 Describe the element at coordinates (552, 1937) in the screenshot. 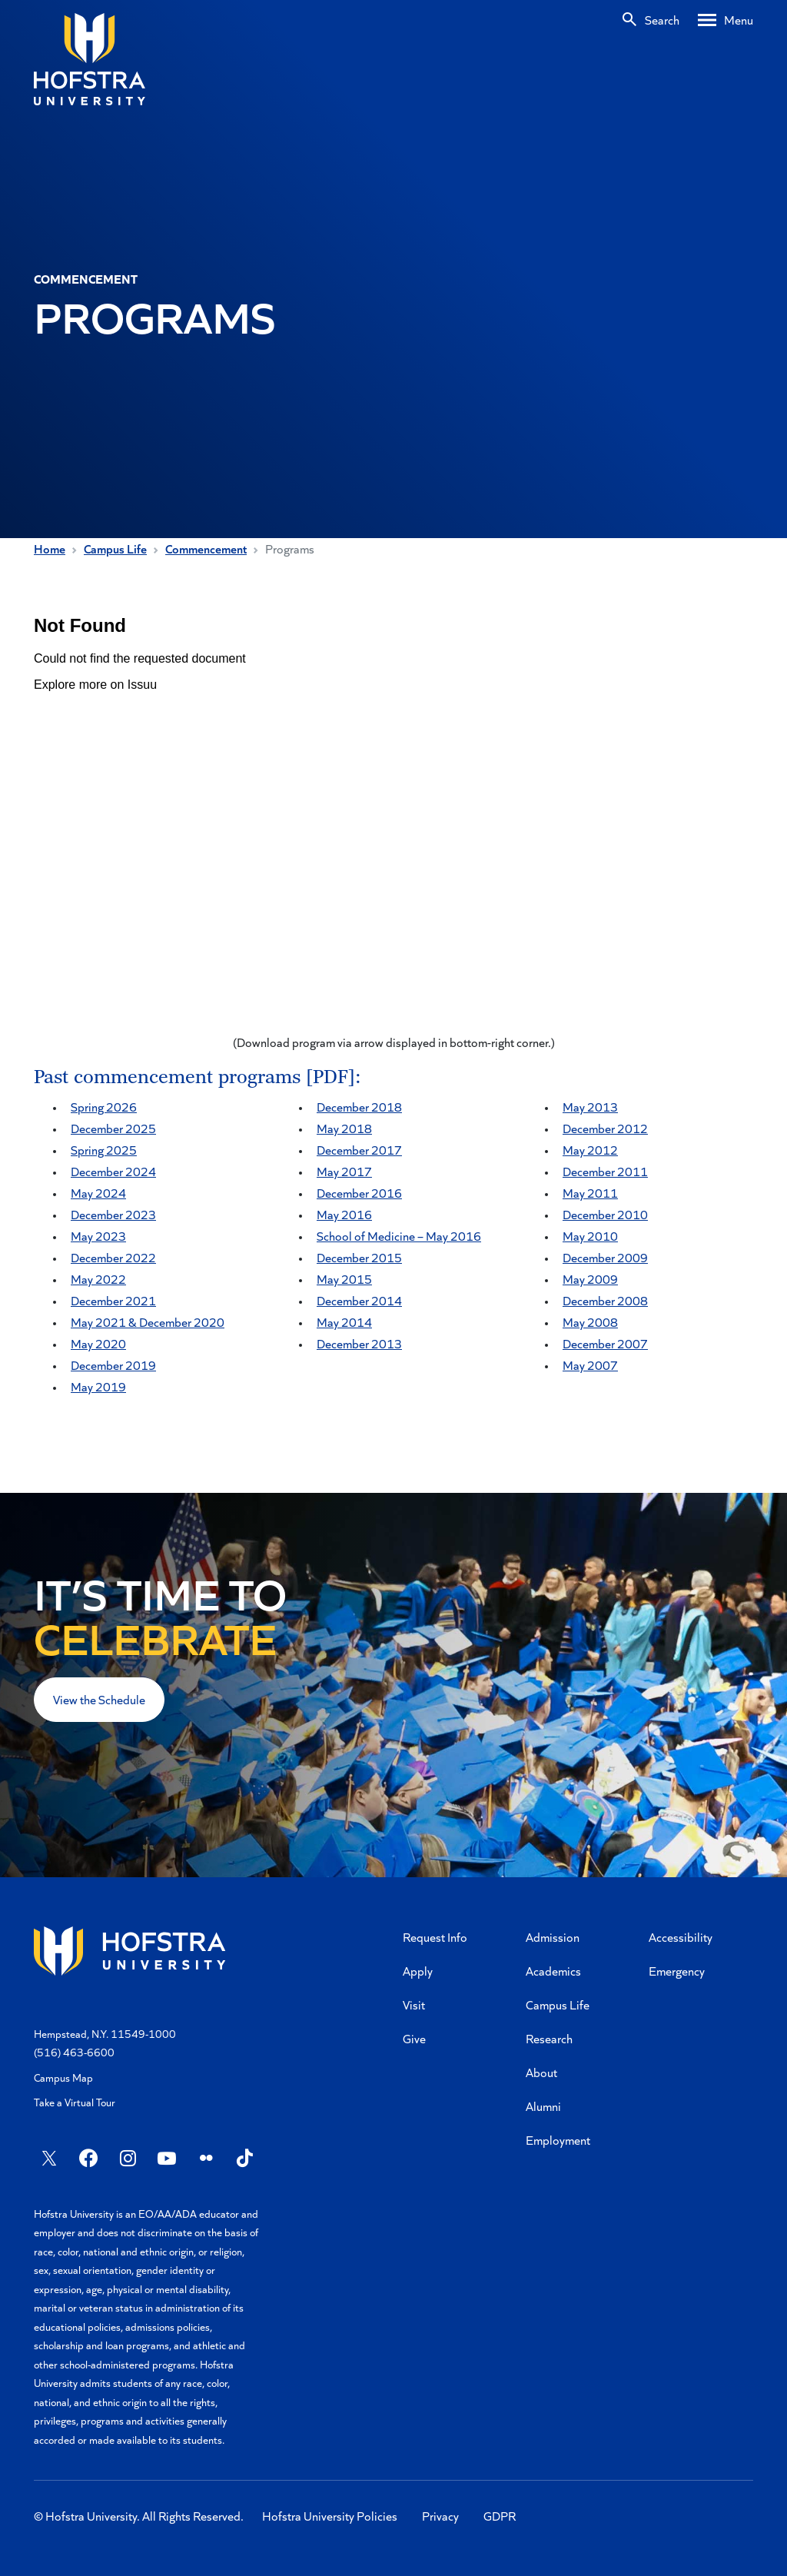

I see `Admission` at that location.